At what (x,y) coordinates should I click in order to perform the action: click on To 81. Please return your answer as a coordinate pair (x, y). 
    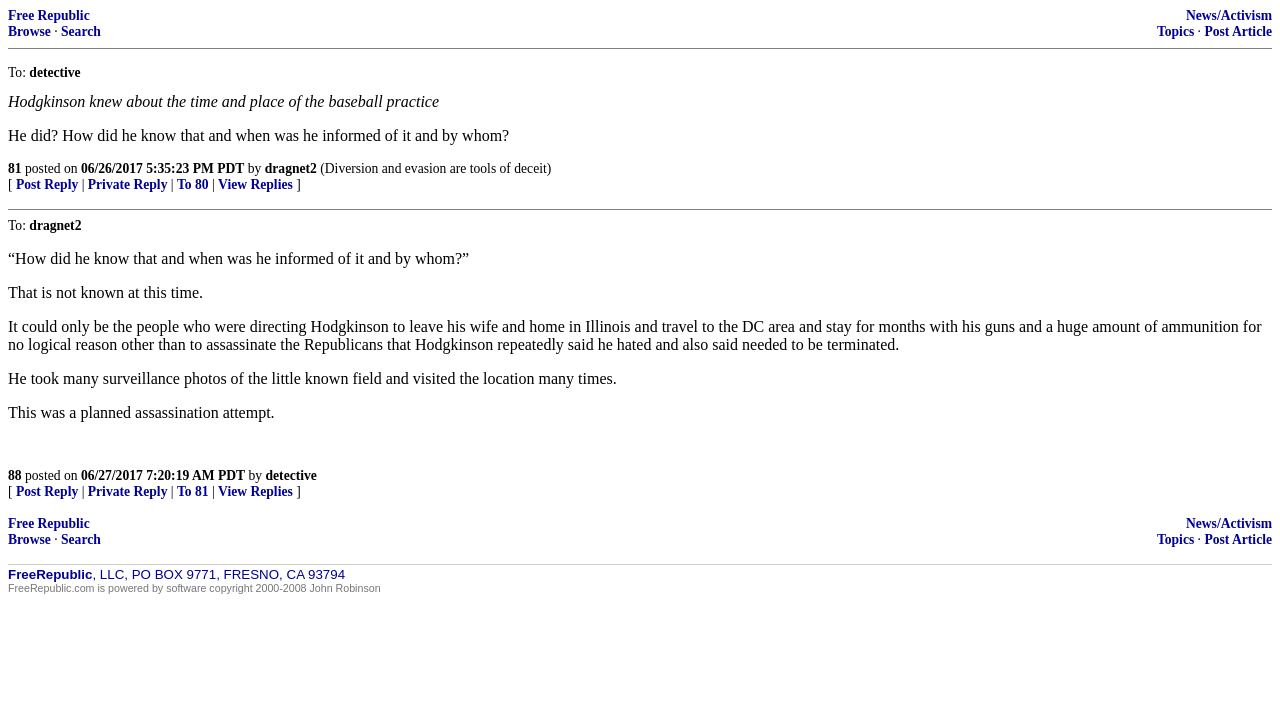
    Looking at the image, I should click on (193, 491).